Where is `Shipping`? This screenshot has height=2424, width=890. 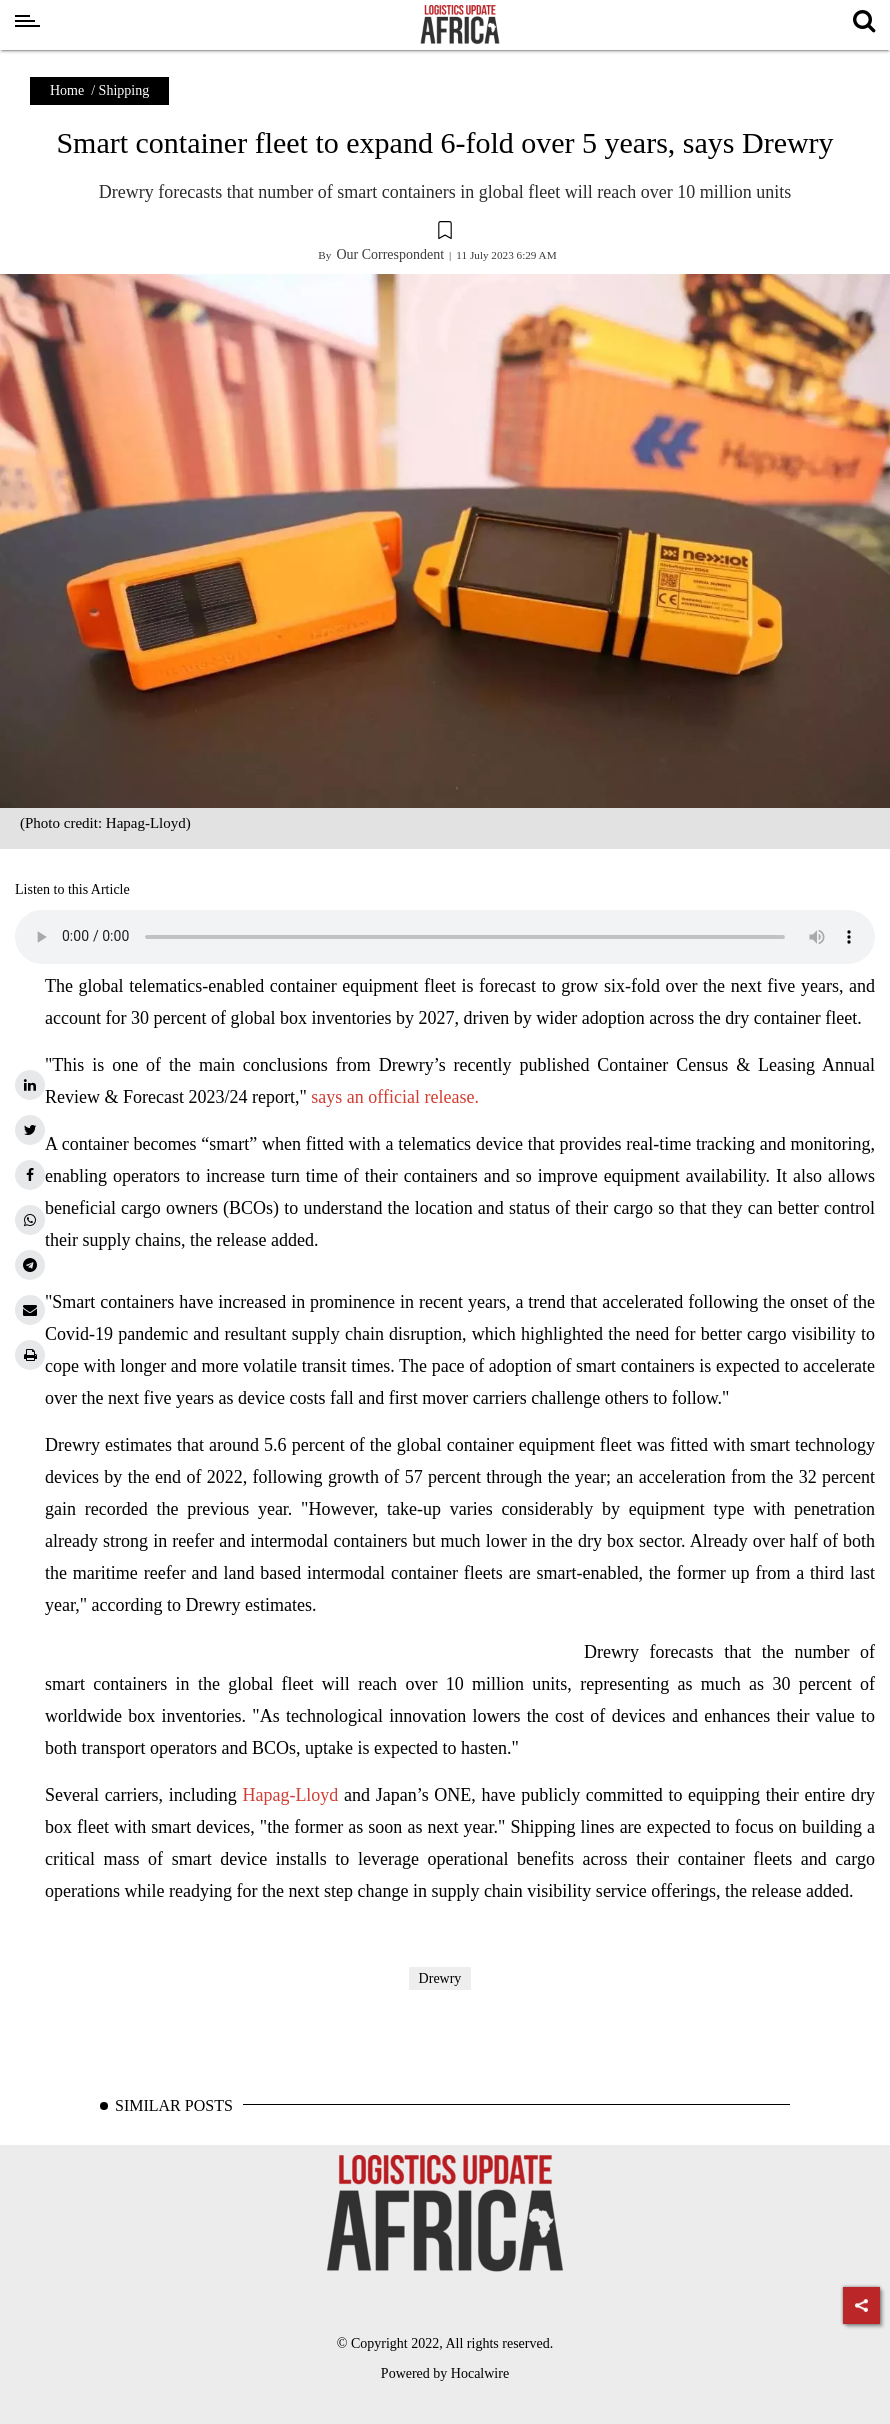
Shipping is located at coordinates (124, 90).